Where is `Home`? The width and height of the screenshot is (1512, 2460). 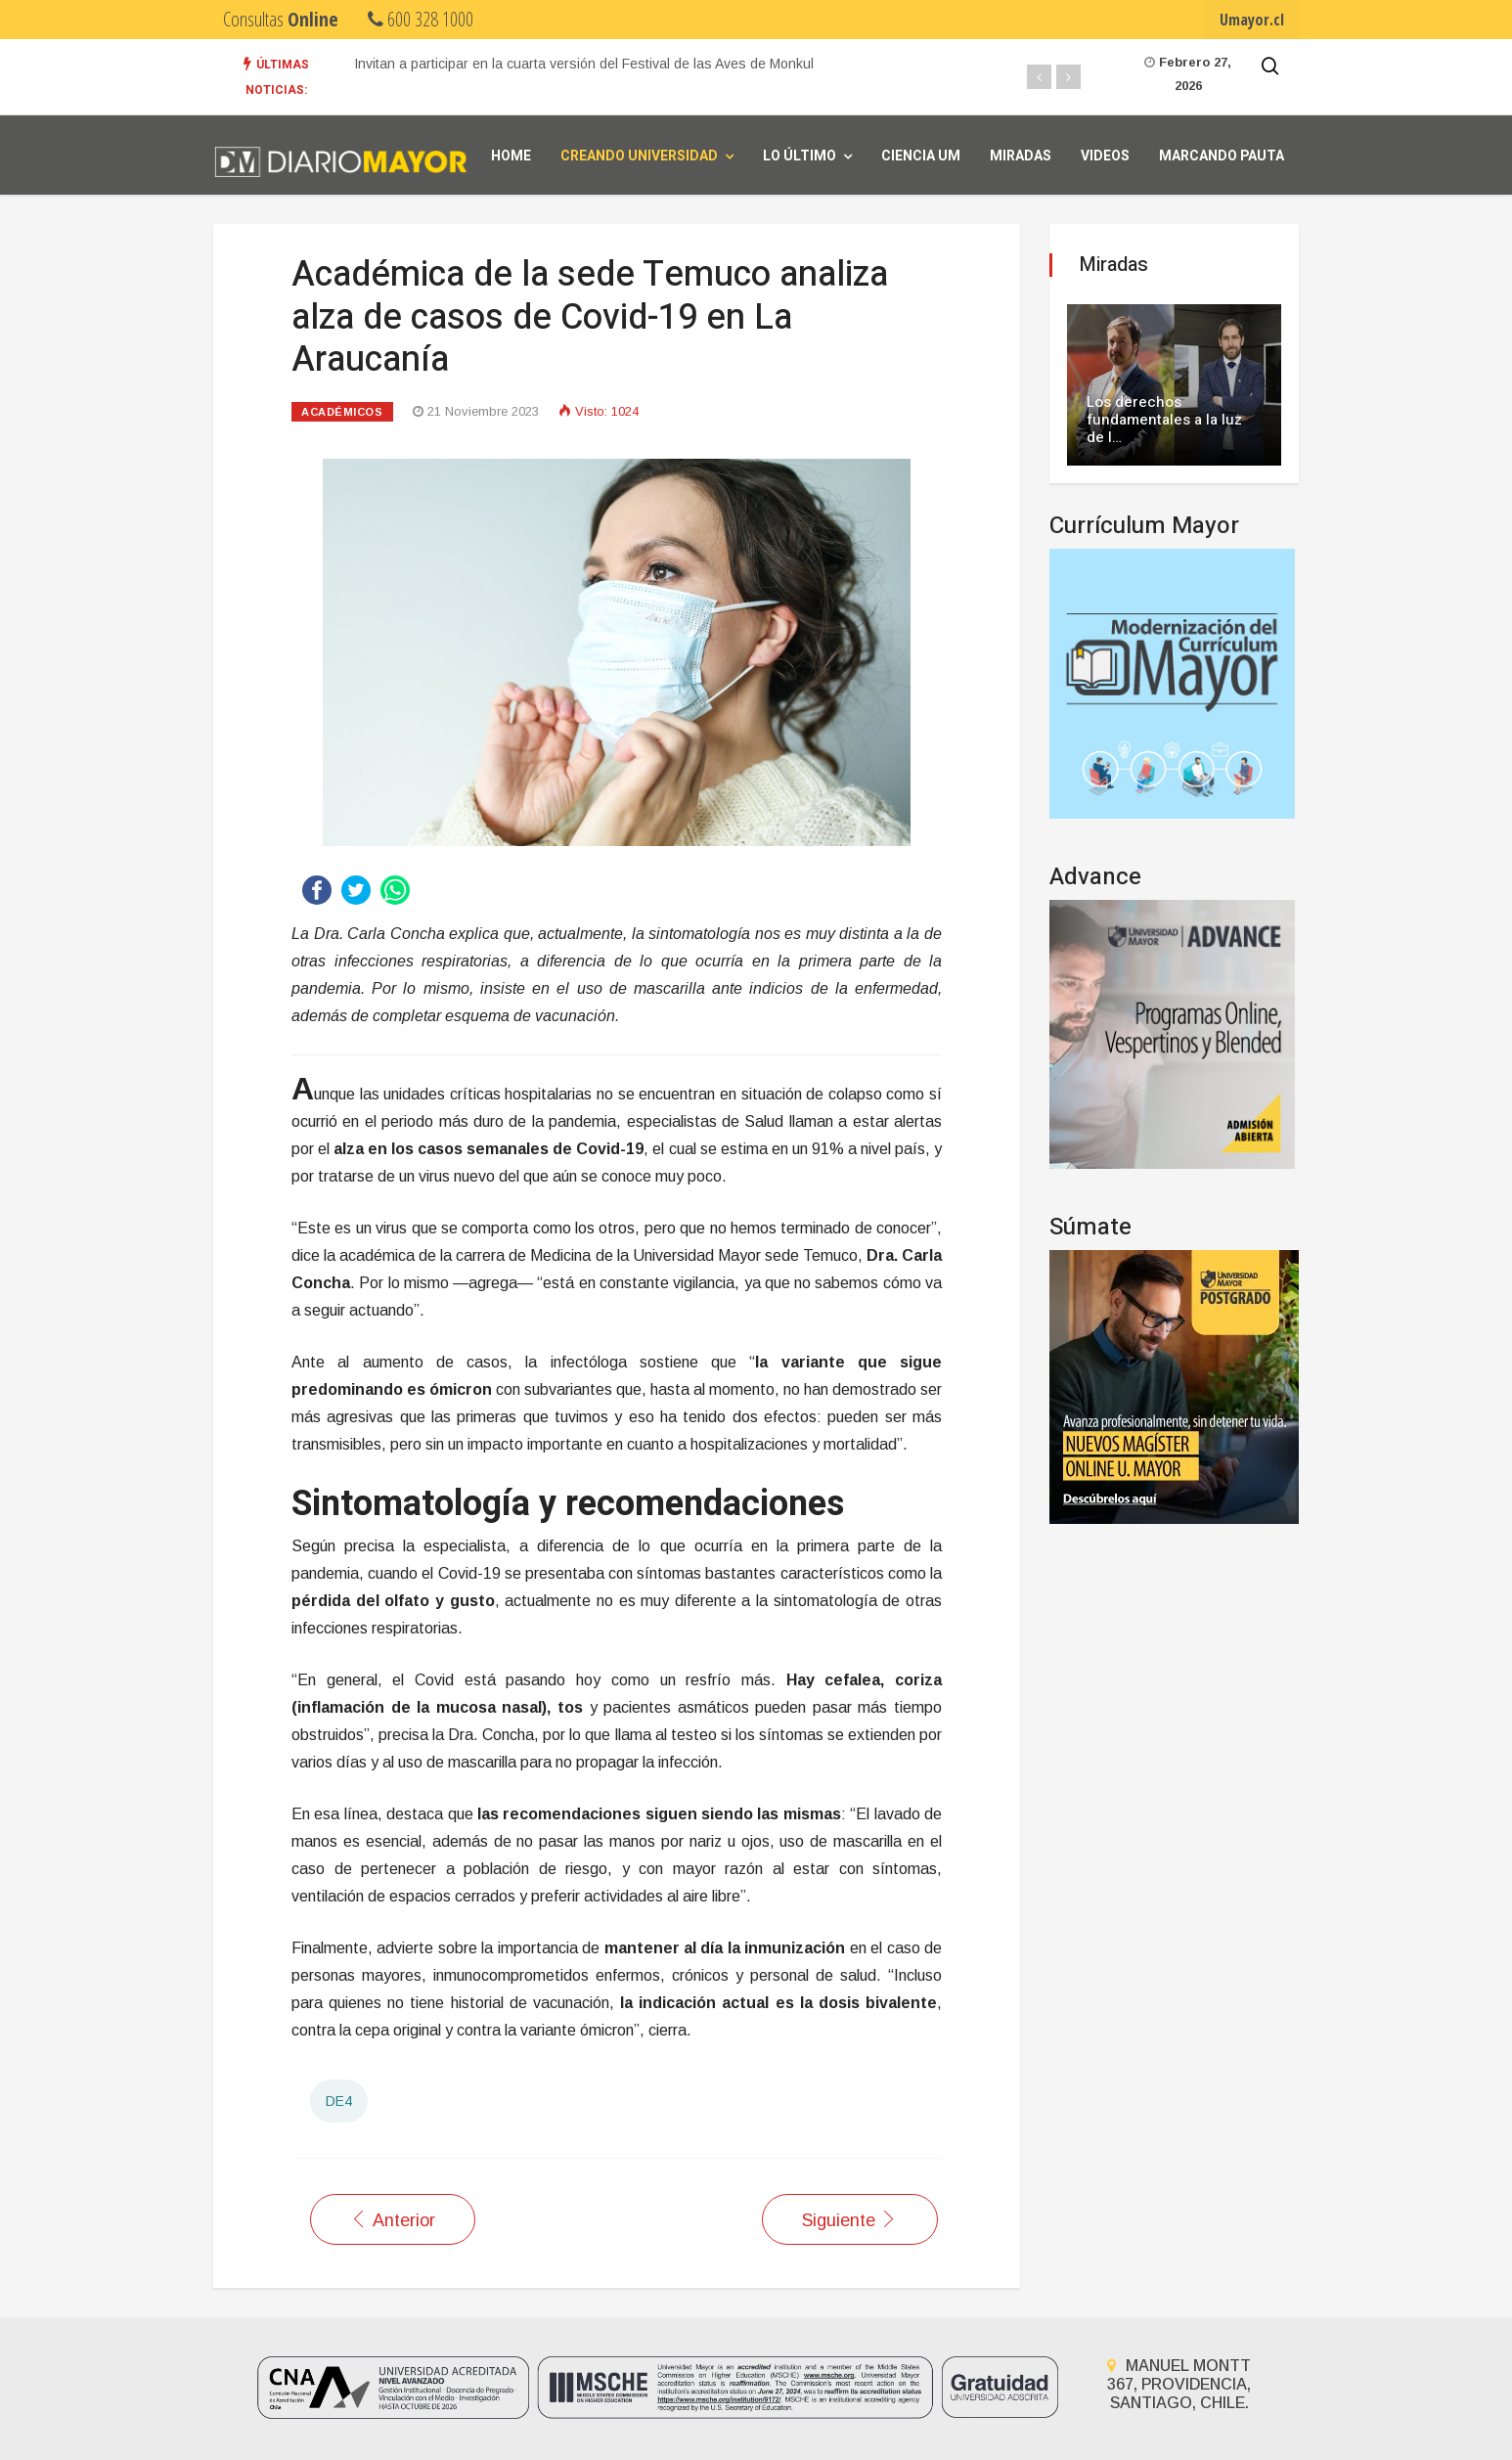
Home is located at coordinates (511, 156).